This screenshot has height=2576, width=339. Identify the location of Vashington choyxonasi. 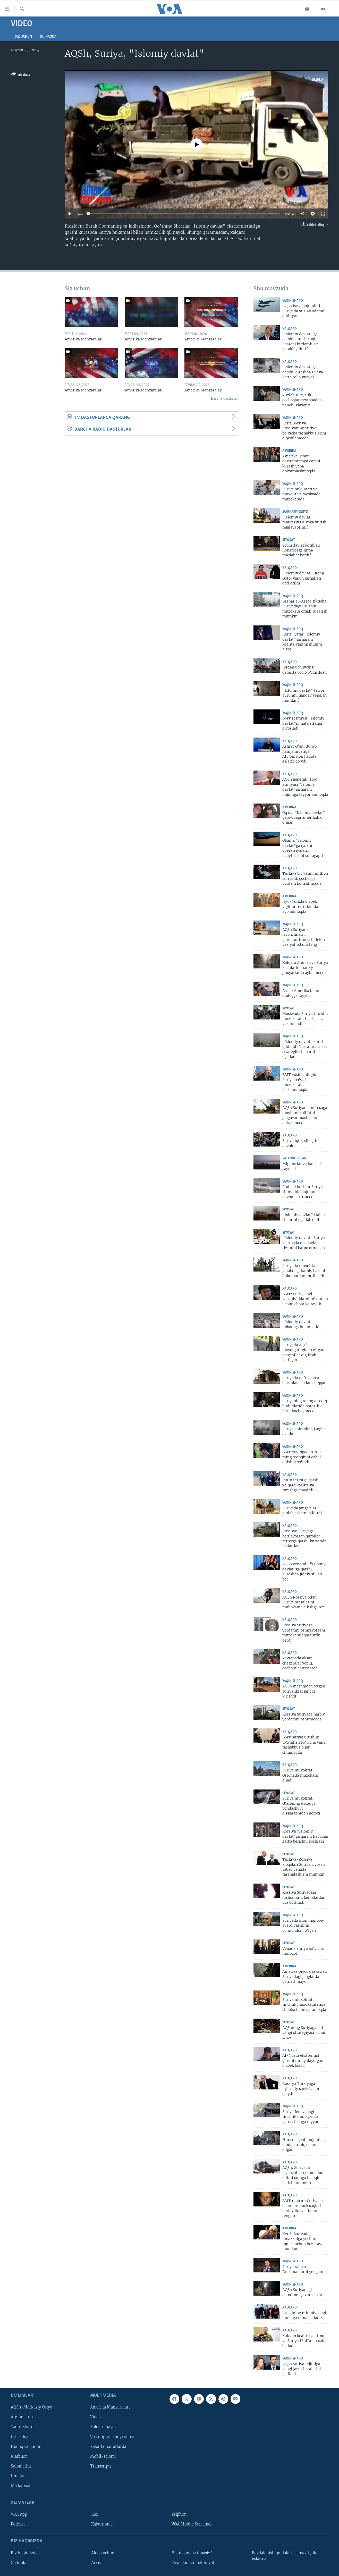
(112, 2436).